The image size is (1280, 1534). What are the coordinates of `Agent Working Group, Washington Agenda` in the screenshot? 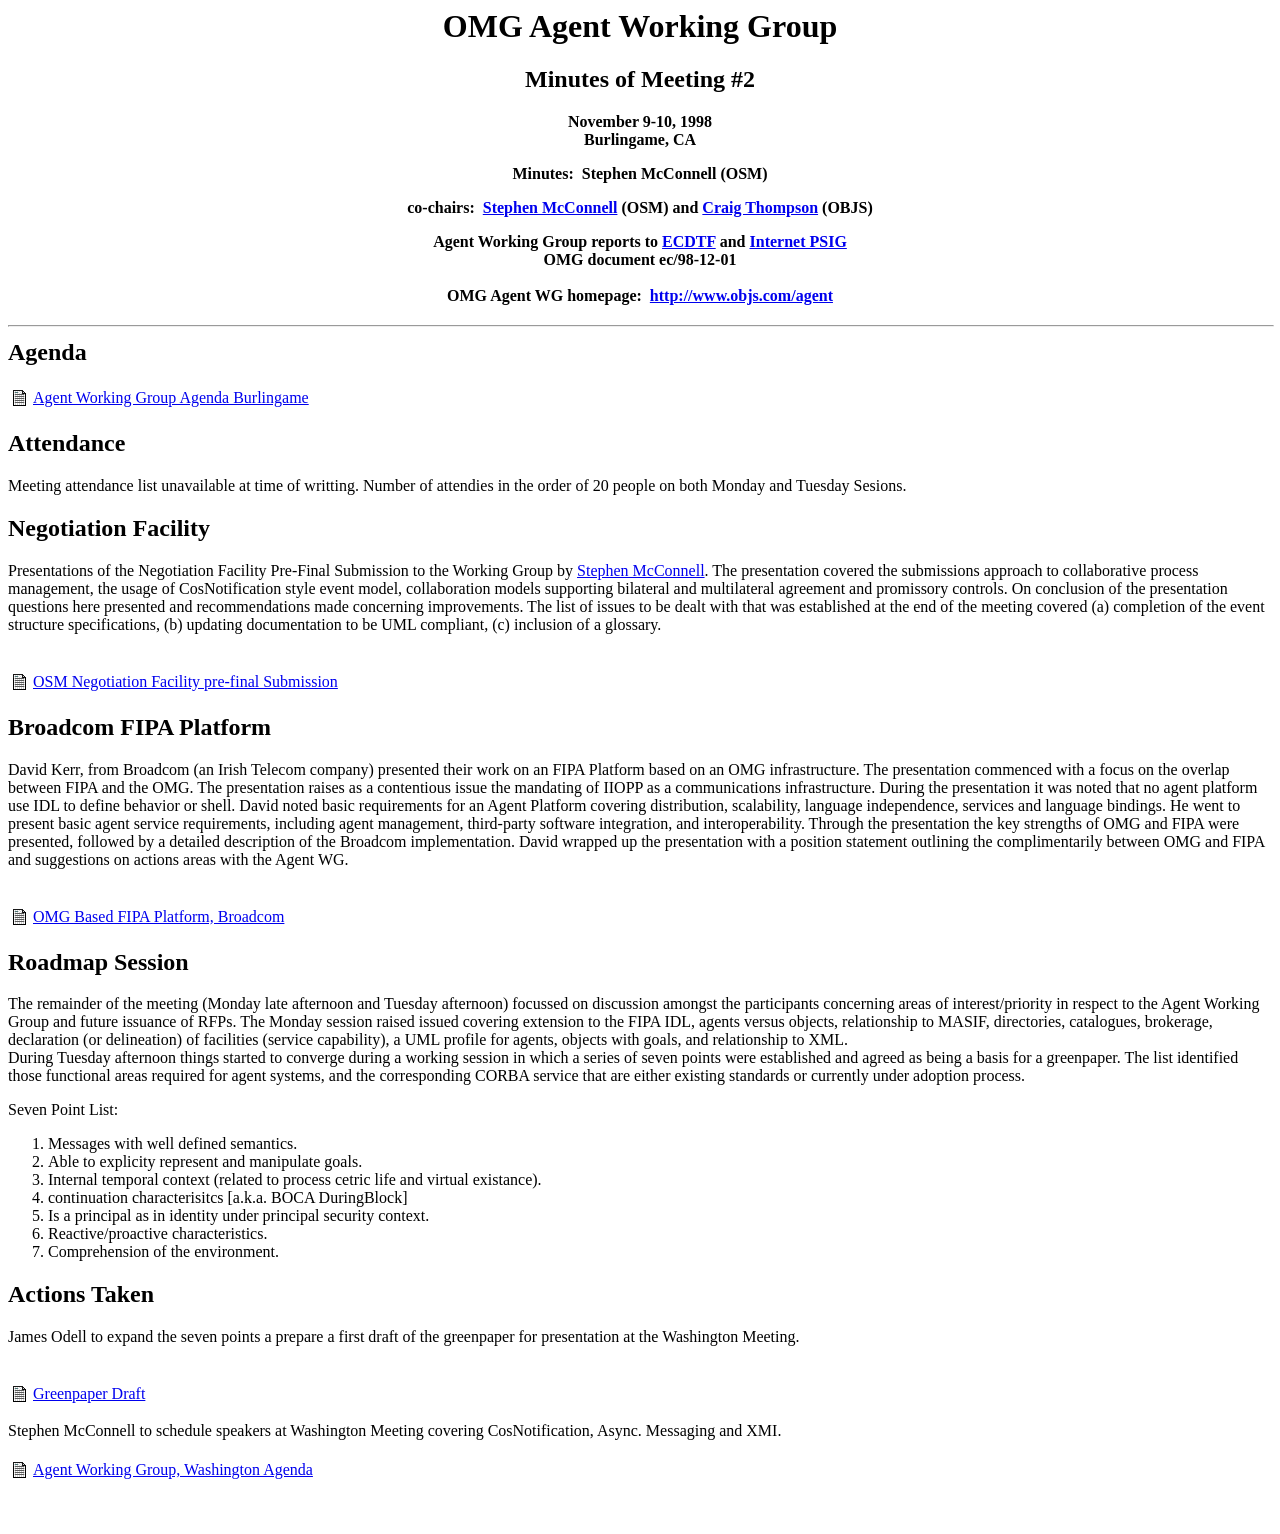 It's located at (173, 1469).